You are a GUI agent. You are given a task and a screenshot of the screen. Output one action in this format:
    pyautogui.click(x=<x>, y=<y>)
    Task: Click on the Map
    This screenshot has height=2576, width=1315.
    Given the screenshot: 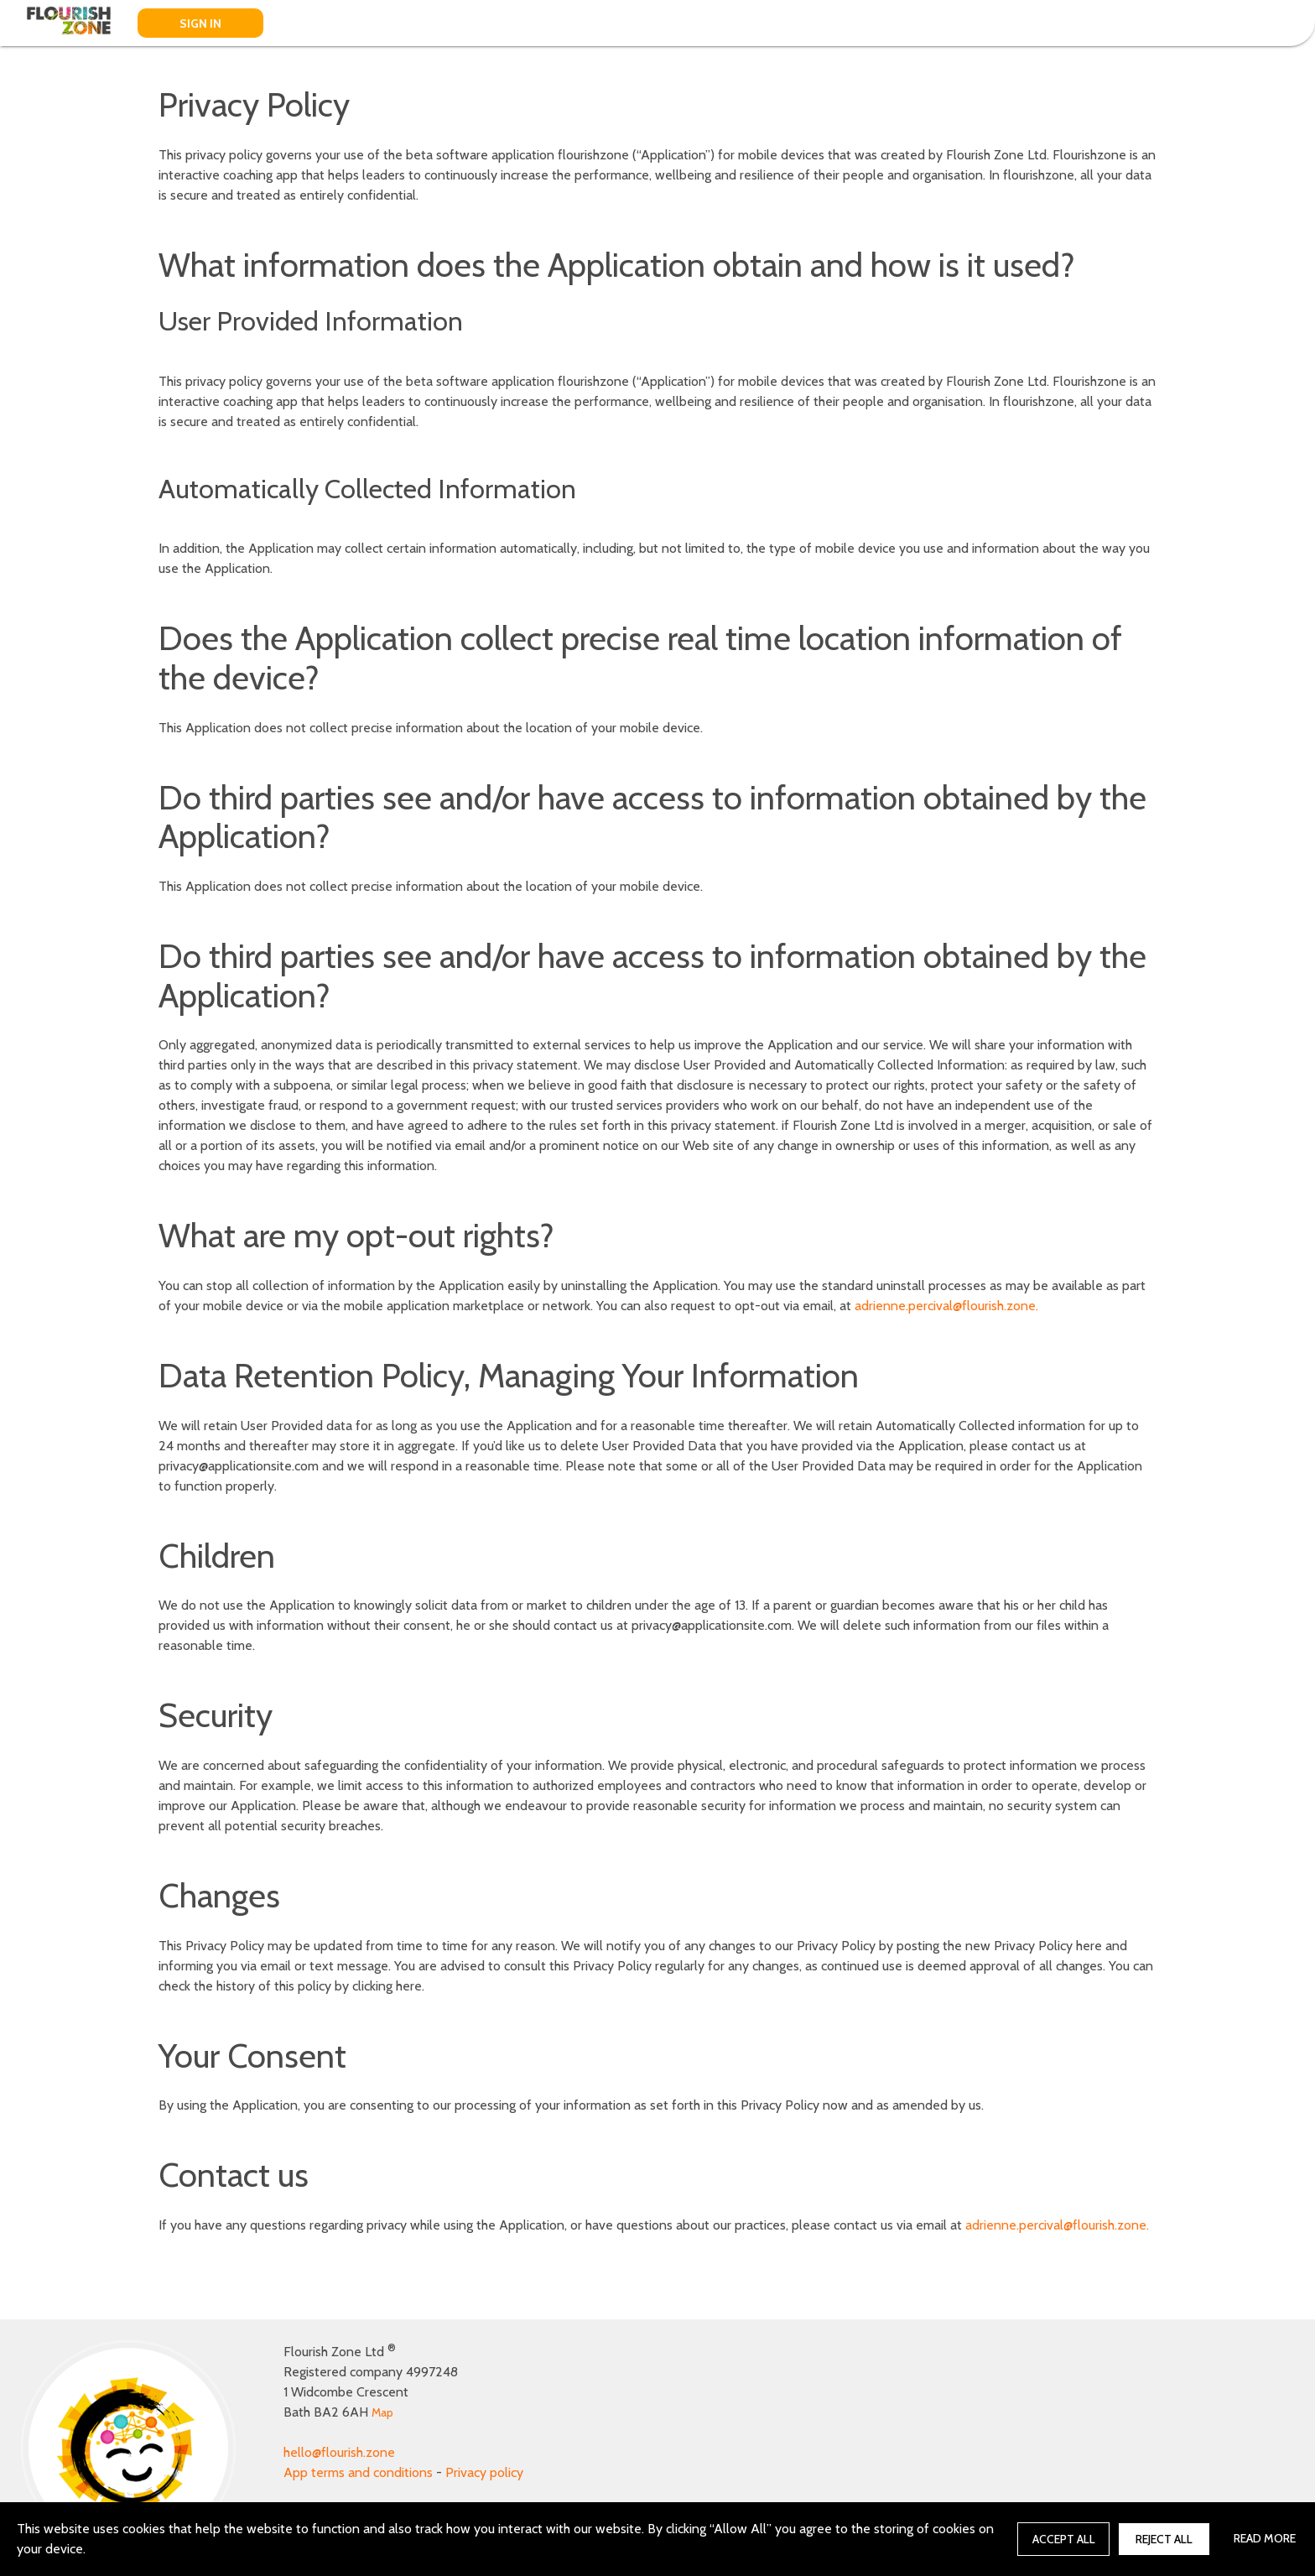 What is the action you would take?
    pyautogui.click(x=382, y=2412)
    